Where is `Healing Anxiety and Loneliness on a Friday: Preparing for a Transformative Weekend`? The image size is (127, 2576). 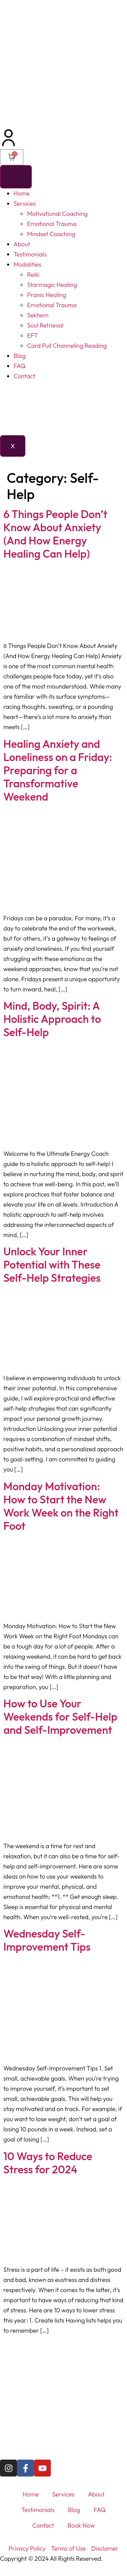 Healing Anxiety and Loneliness on a Friday: Preparing for a Transformative Weekend is located at coordinates (57, 770).